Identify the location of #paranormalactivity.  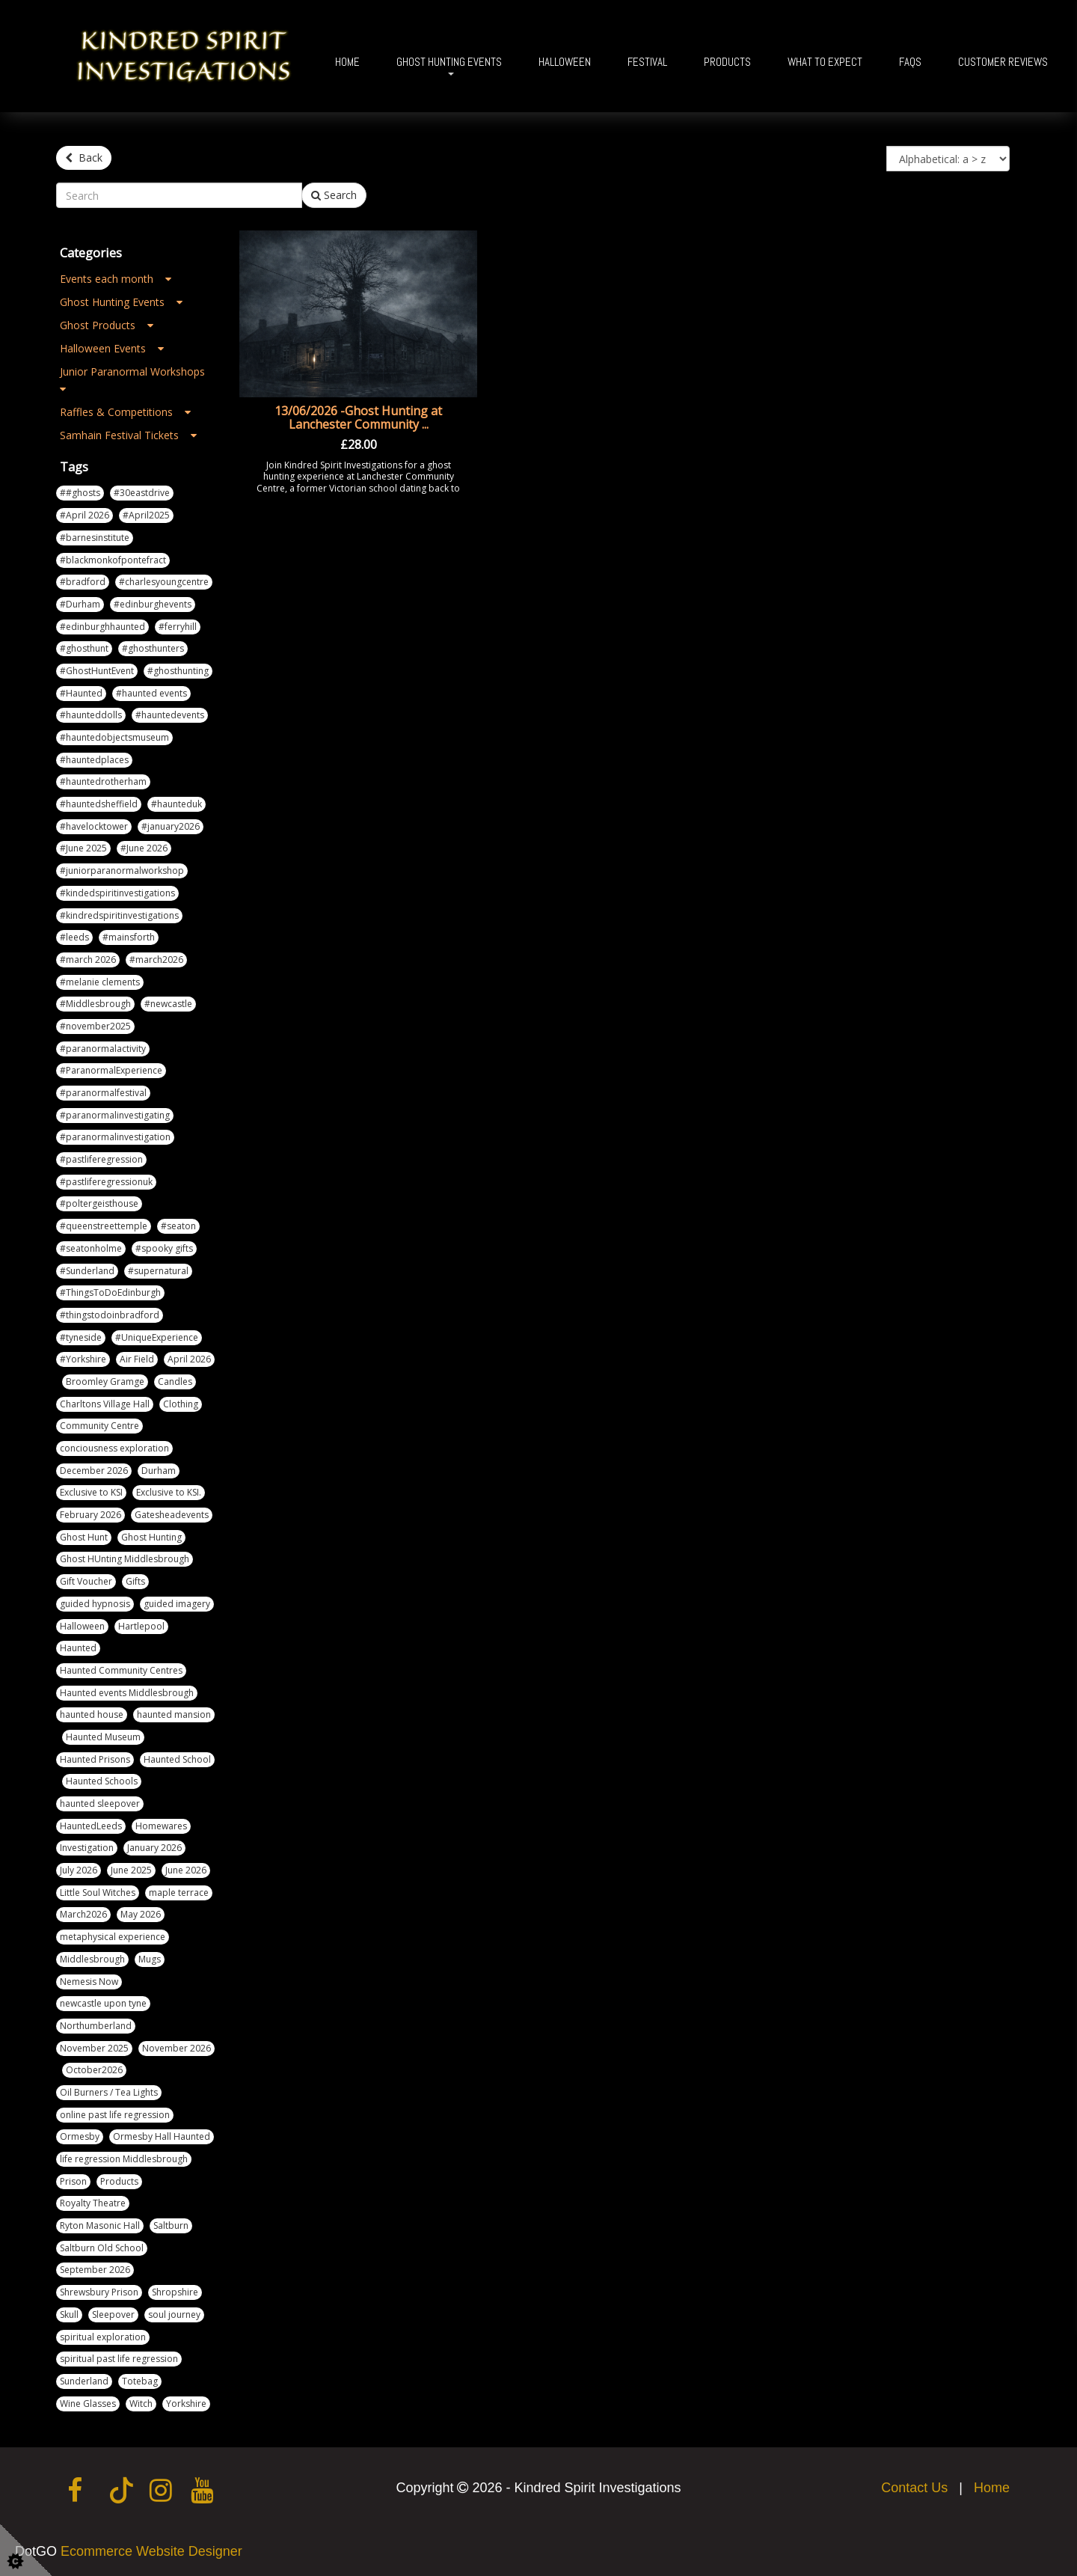
(103, 1047).